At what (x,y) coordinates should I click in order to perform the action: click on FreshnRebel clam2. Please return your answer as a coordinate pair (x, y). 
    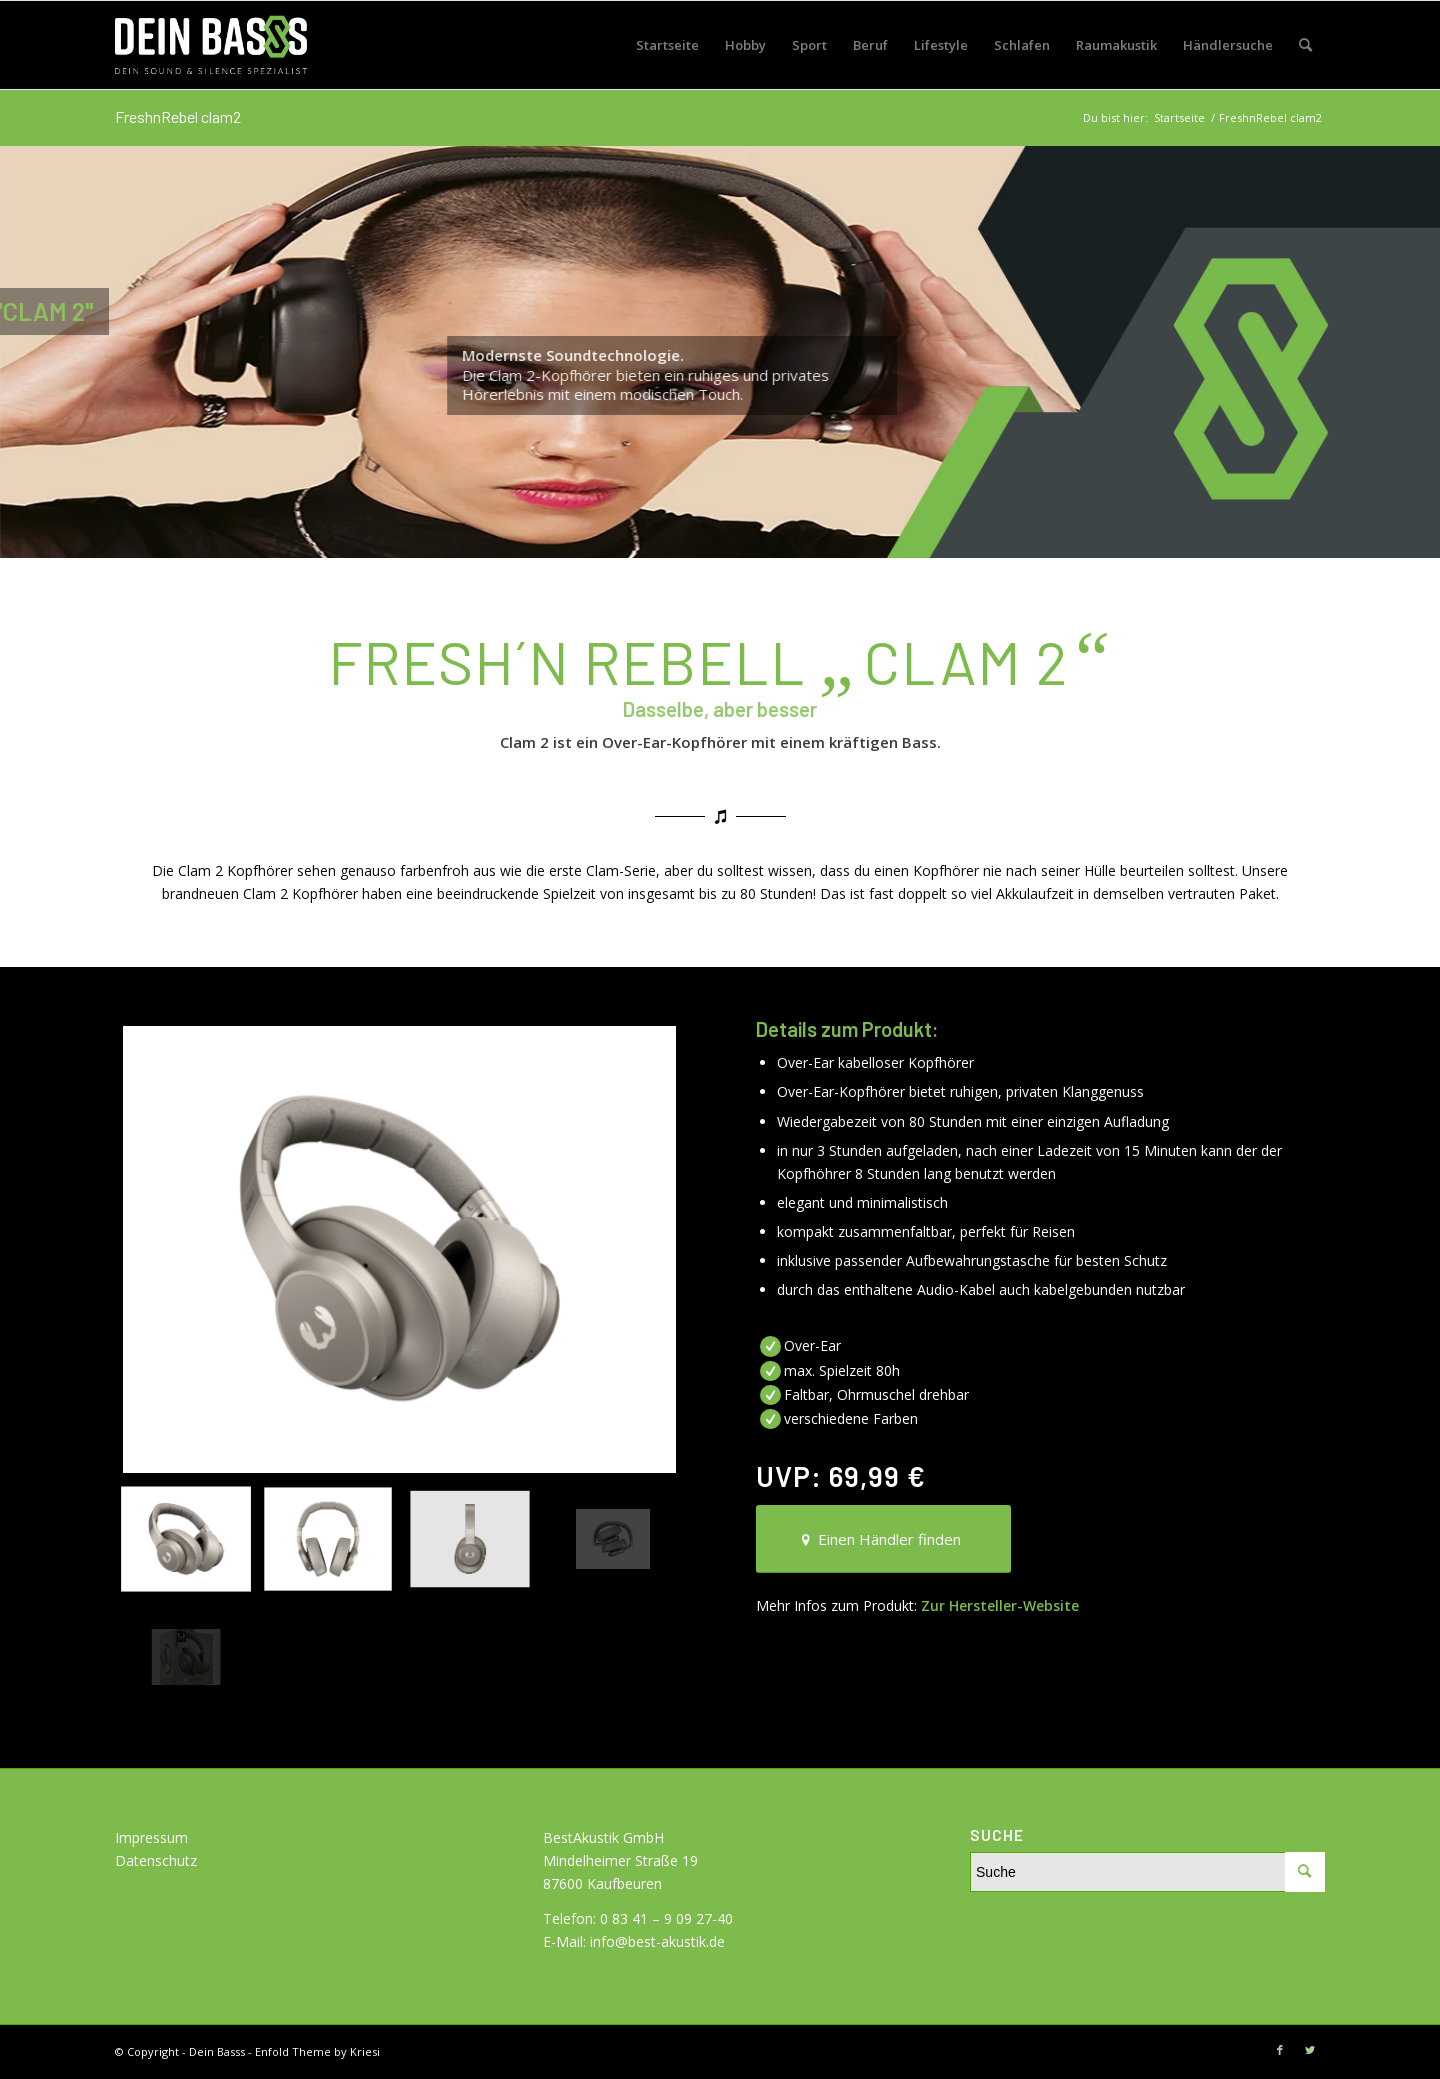
    Looking at the image, I should click on (178, 116).